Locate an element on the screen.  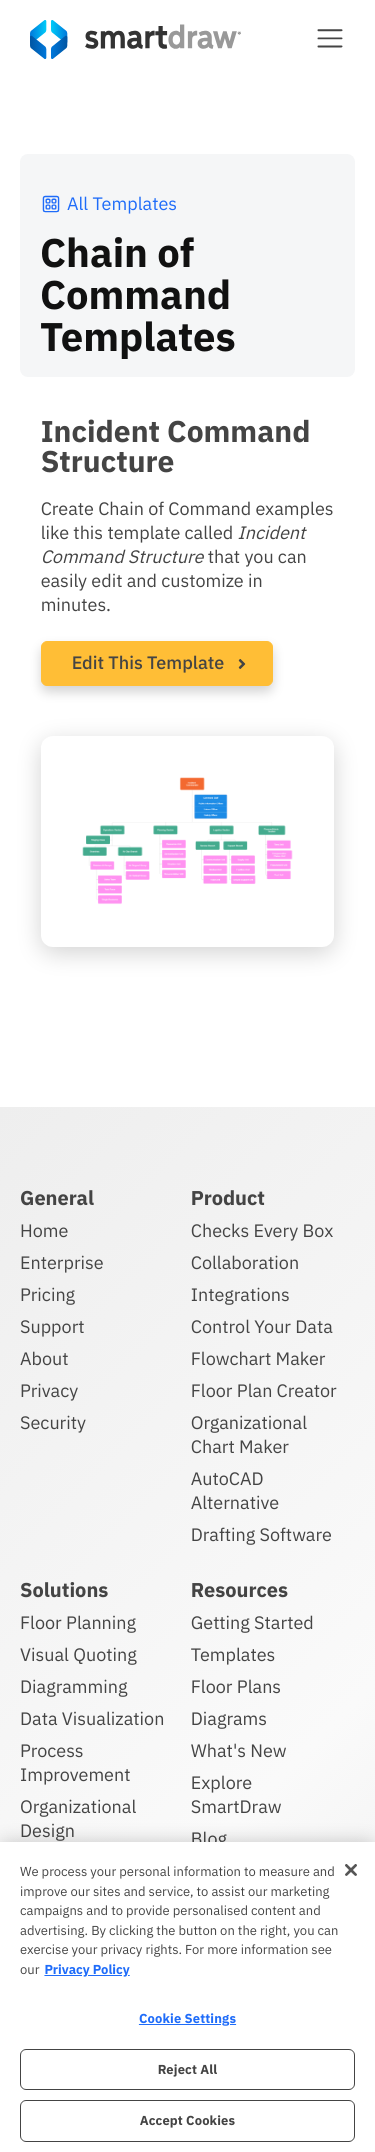
Integrations is located at coordinates (240, 1294).